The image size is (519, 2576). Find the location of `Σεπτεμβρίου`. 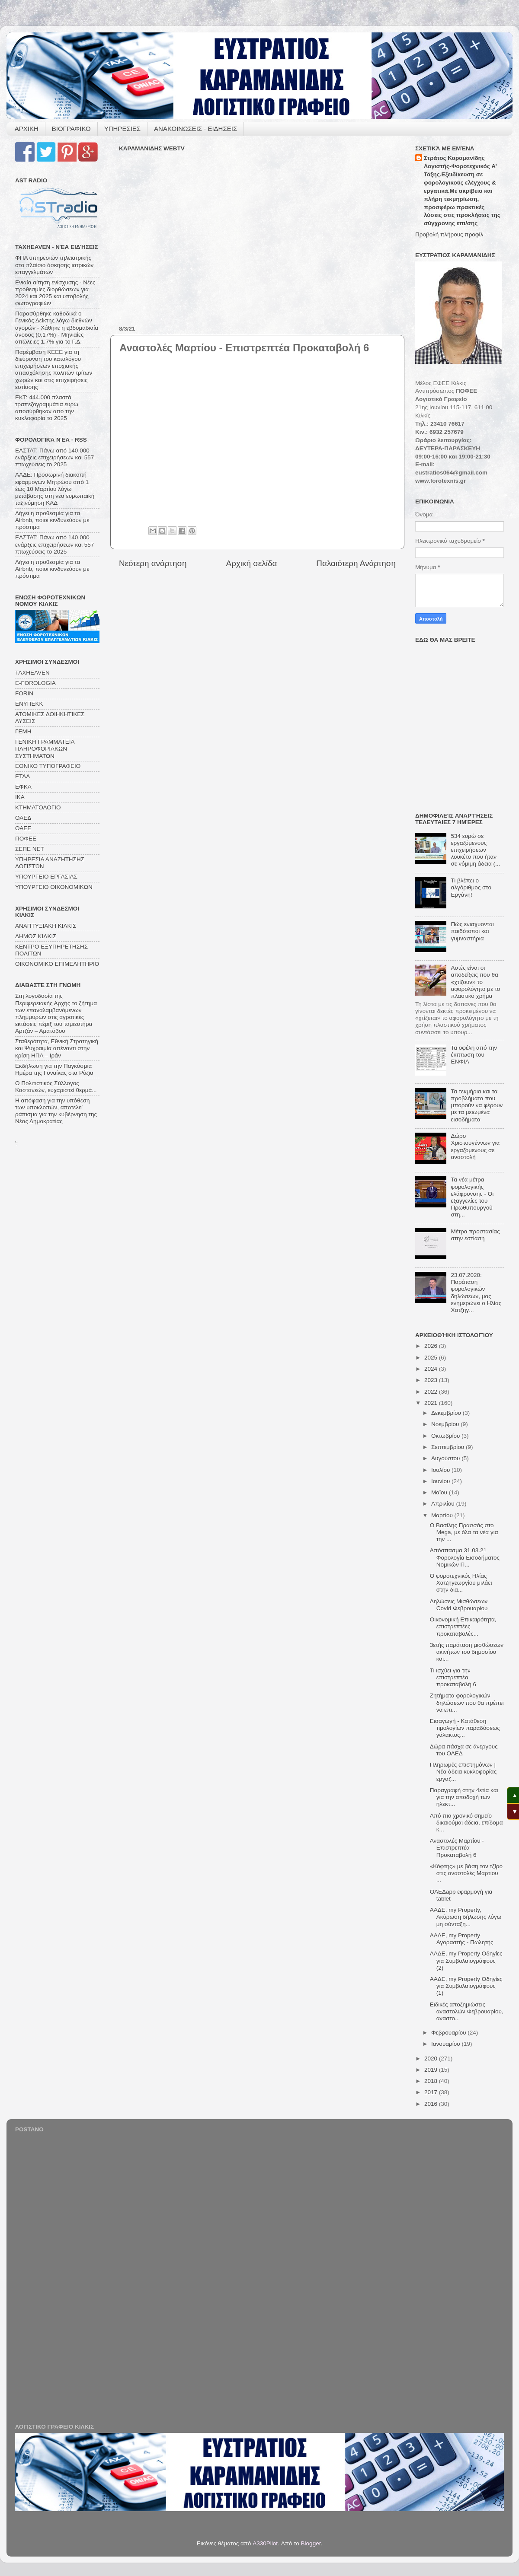

Σεπτεμβρίου is located at coordinates (448, 1447).